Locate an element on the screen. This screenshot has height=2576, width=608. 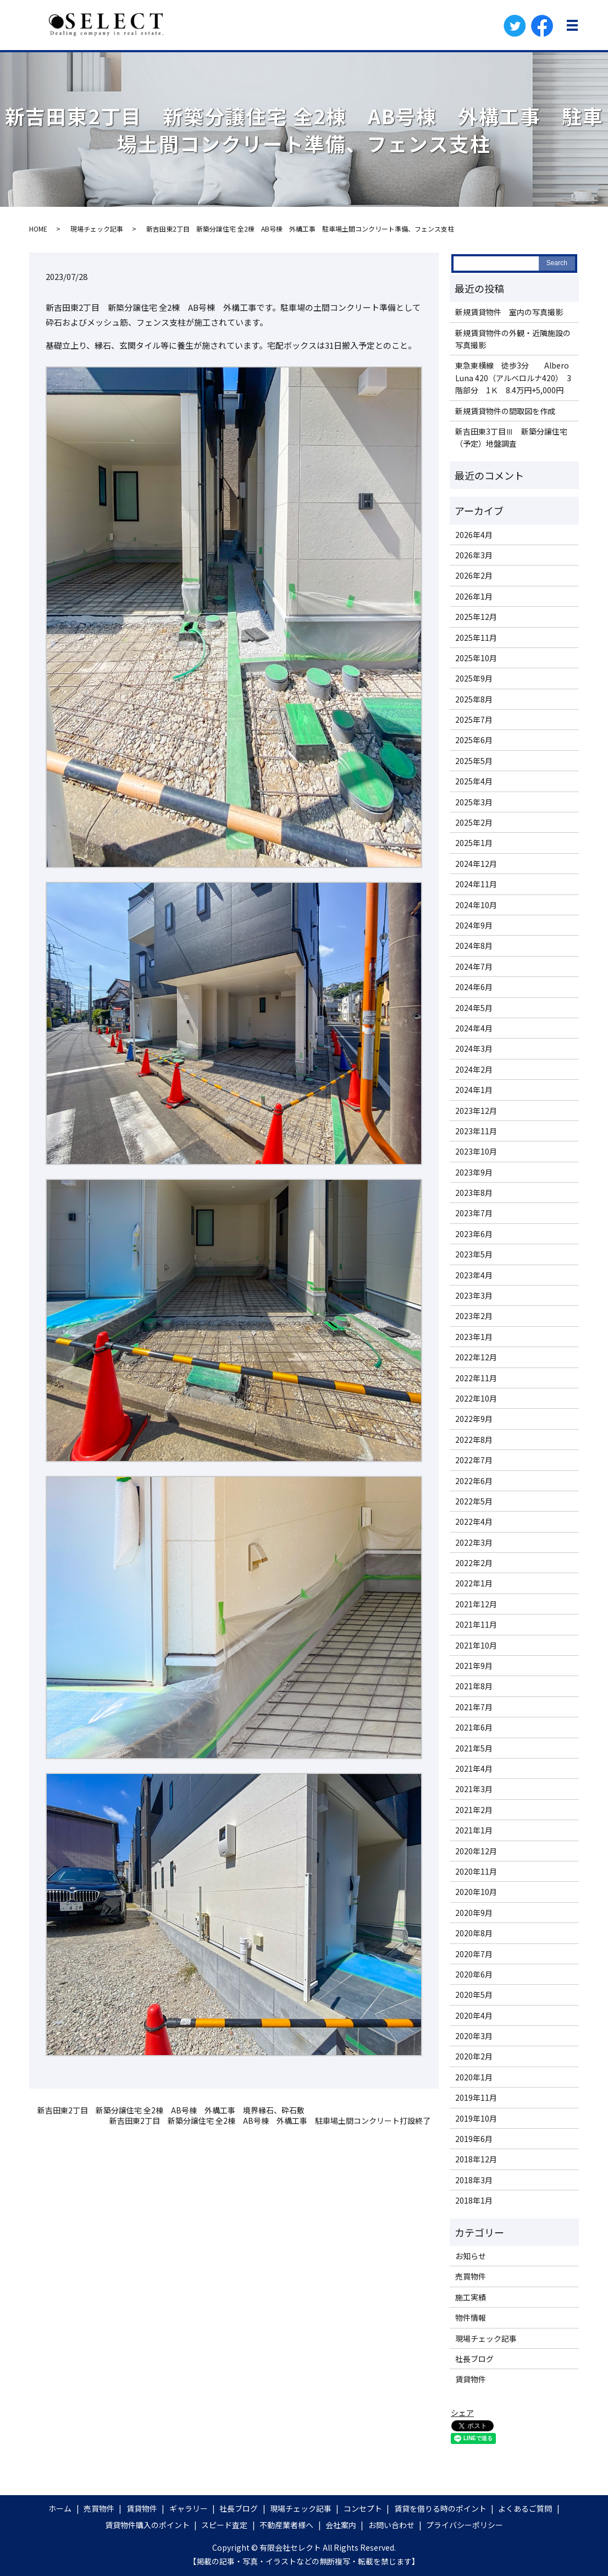
2025年10月 is located at coordinates (476, 657).